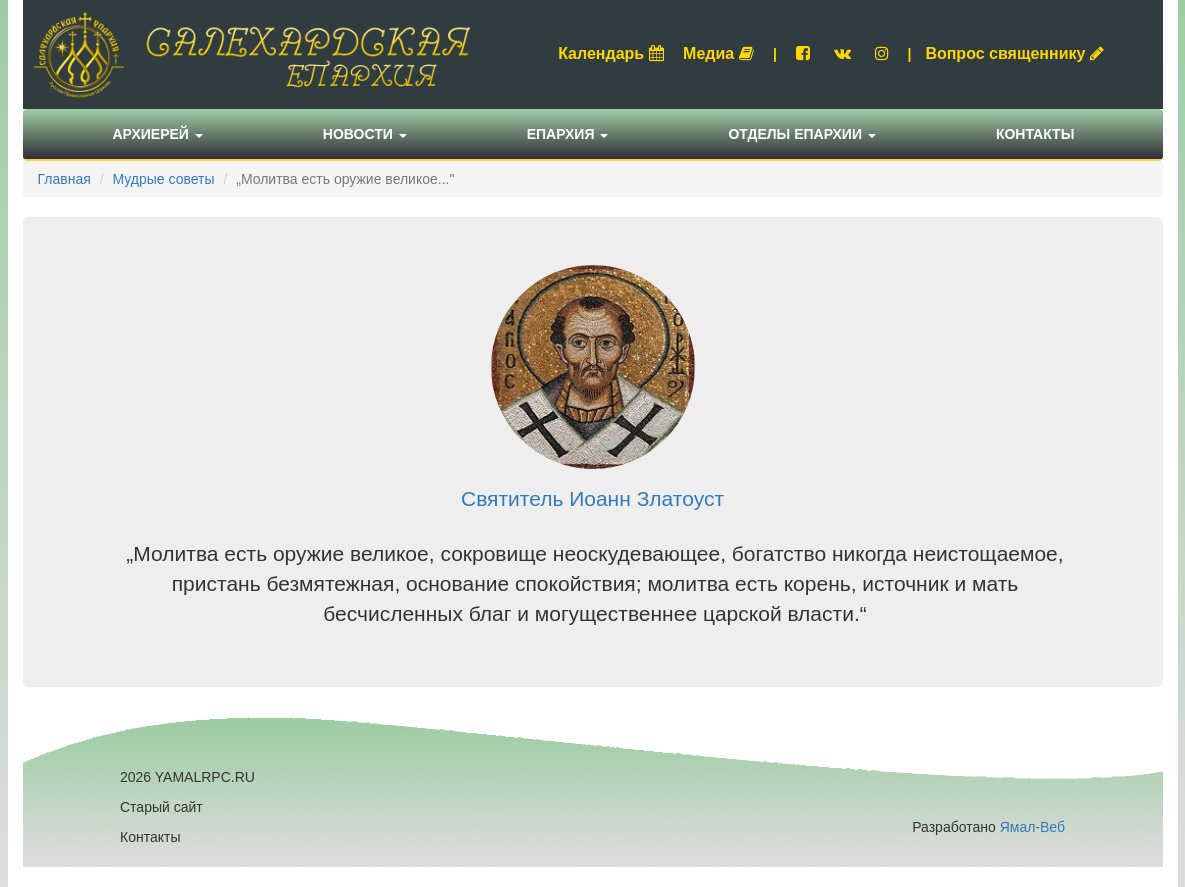  I want to click on Главная, so click(64, 179).